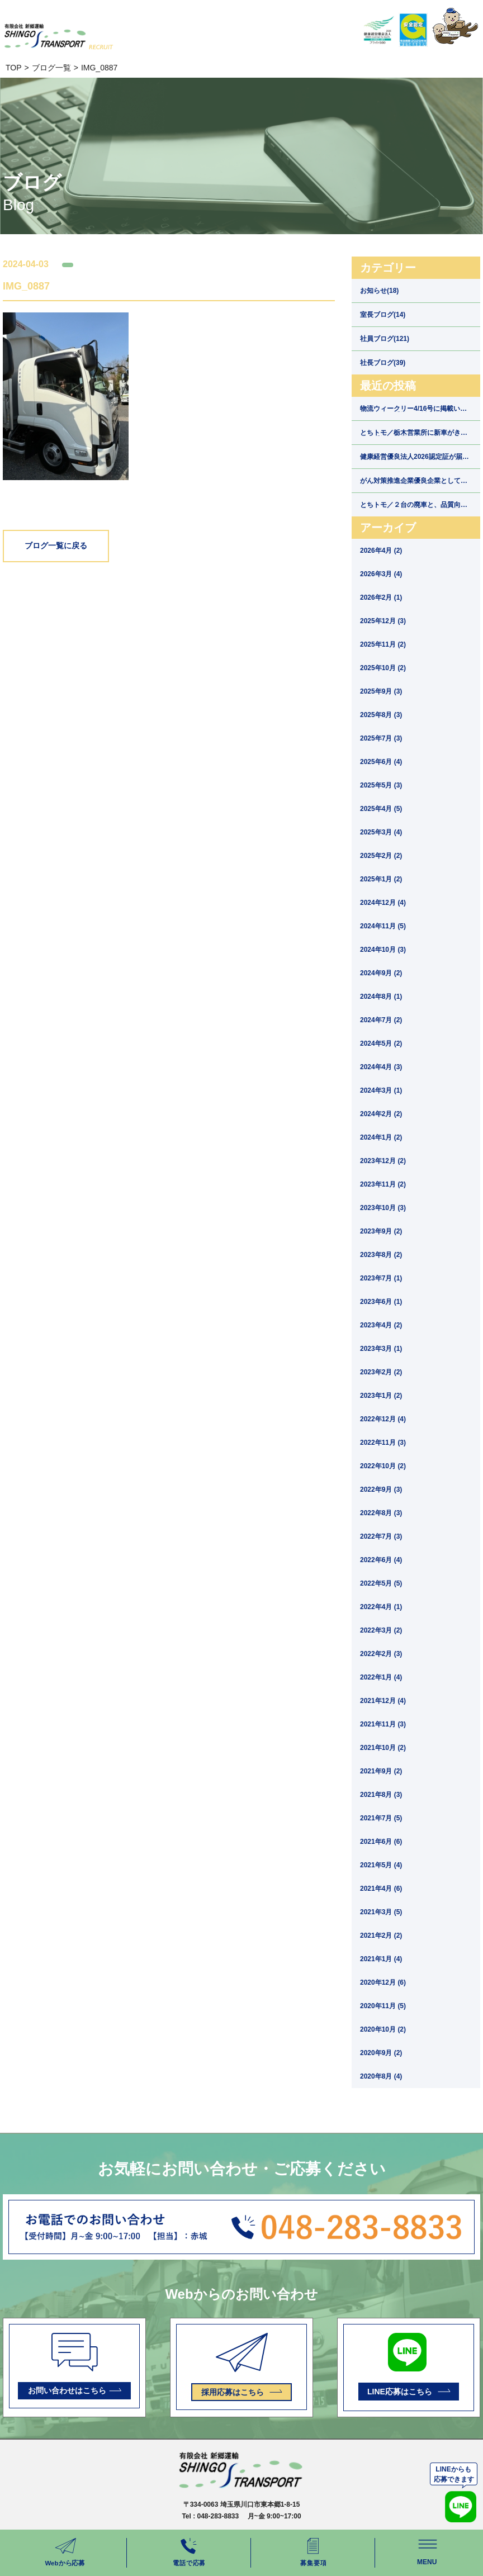 The height and width of the screenshot is (2576, 483). Describe the element at coordinates (382, 363) in the screenshot. I see `社長ブログ(39)` at that location.